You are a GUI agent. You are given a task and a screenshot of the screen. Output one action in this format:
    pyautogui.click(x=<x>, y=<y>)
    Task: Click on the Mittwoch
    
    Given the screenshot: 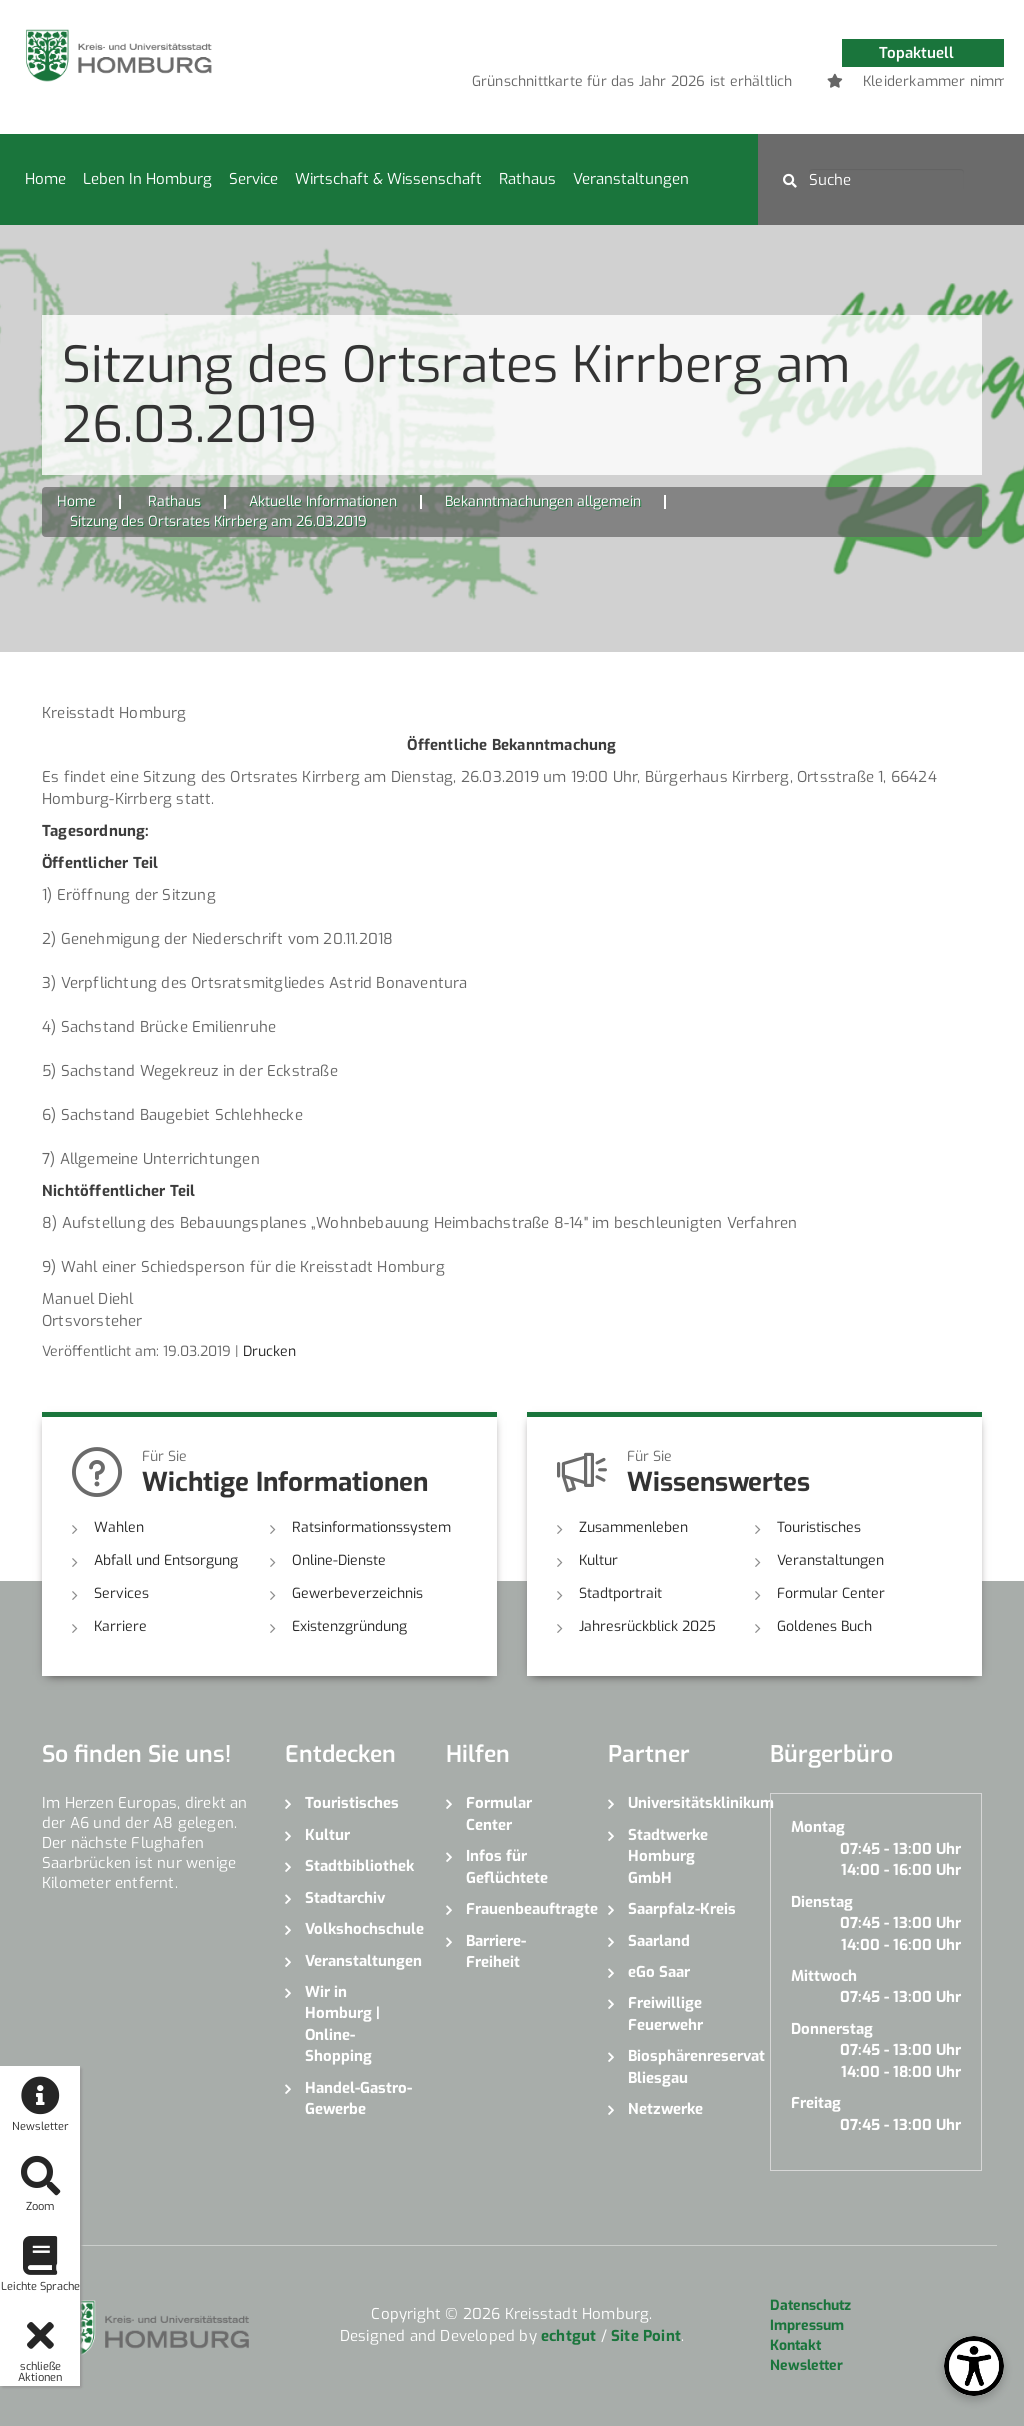 What is the action you would take?
    pyautogui.click(x=824, y=1976)
    